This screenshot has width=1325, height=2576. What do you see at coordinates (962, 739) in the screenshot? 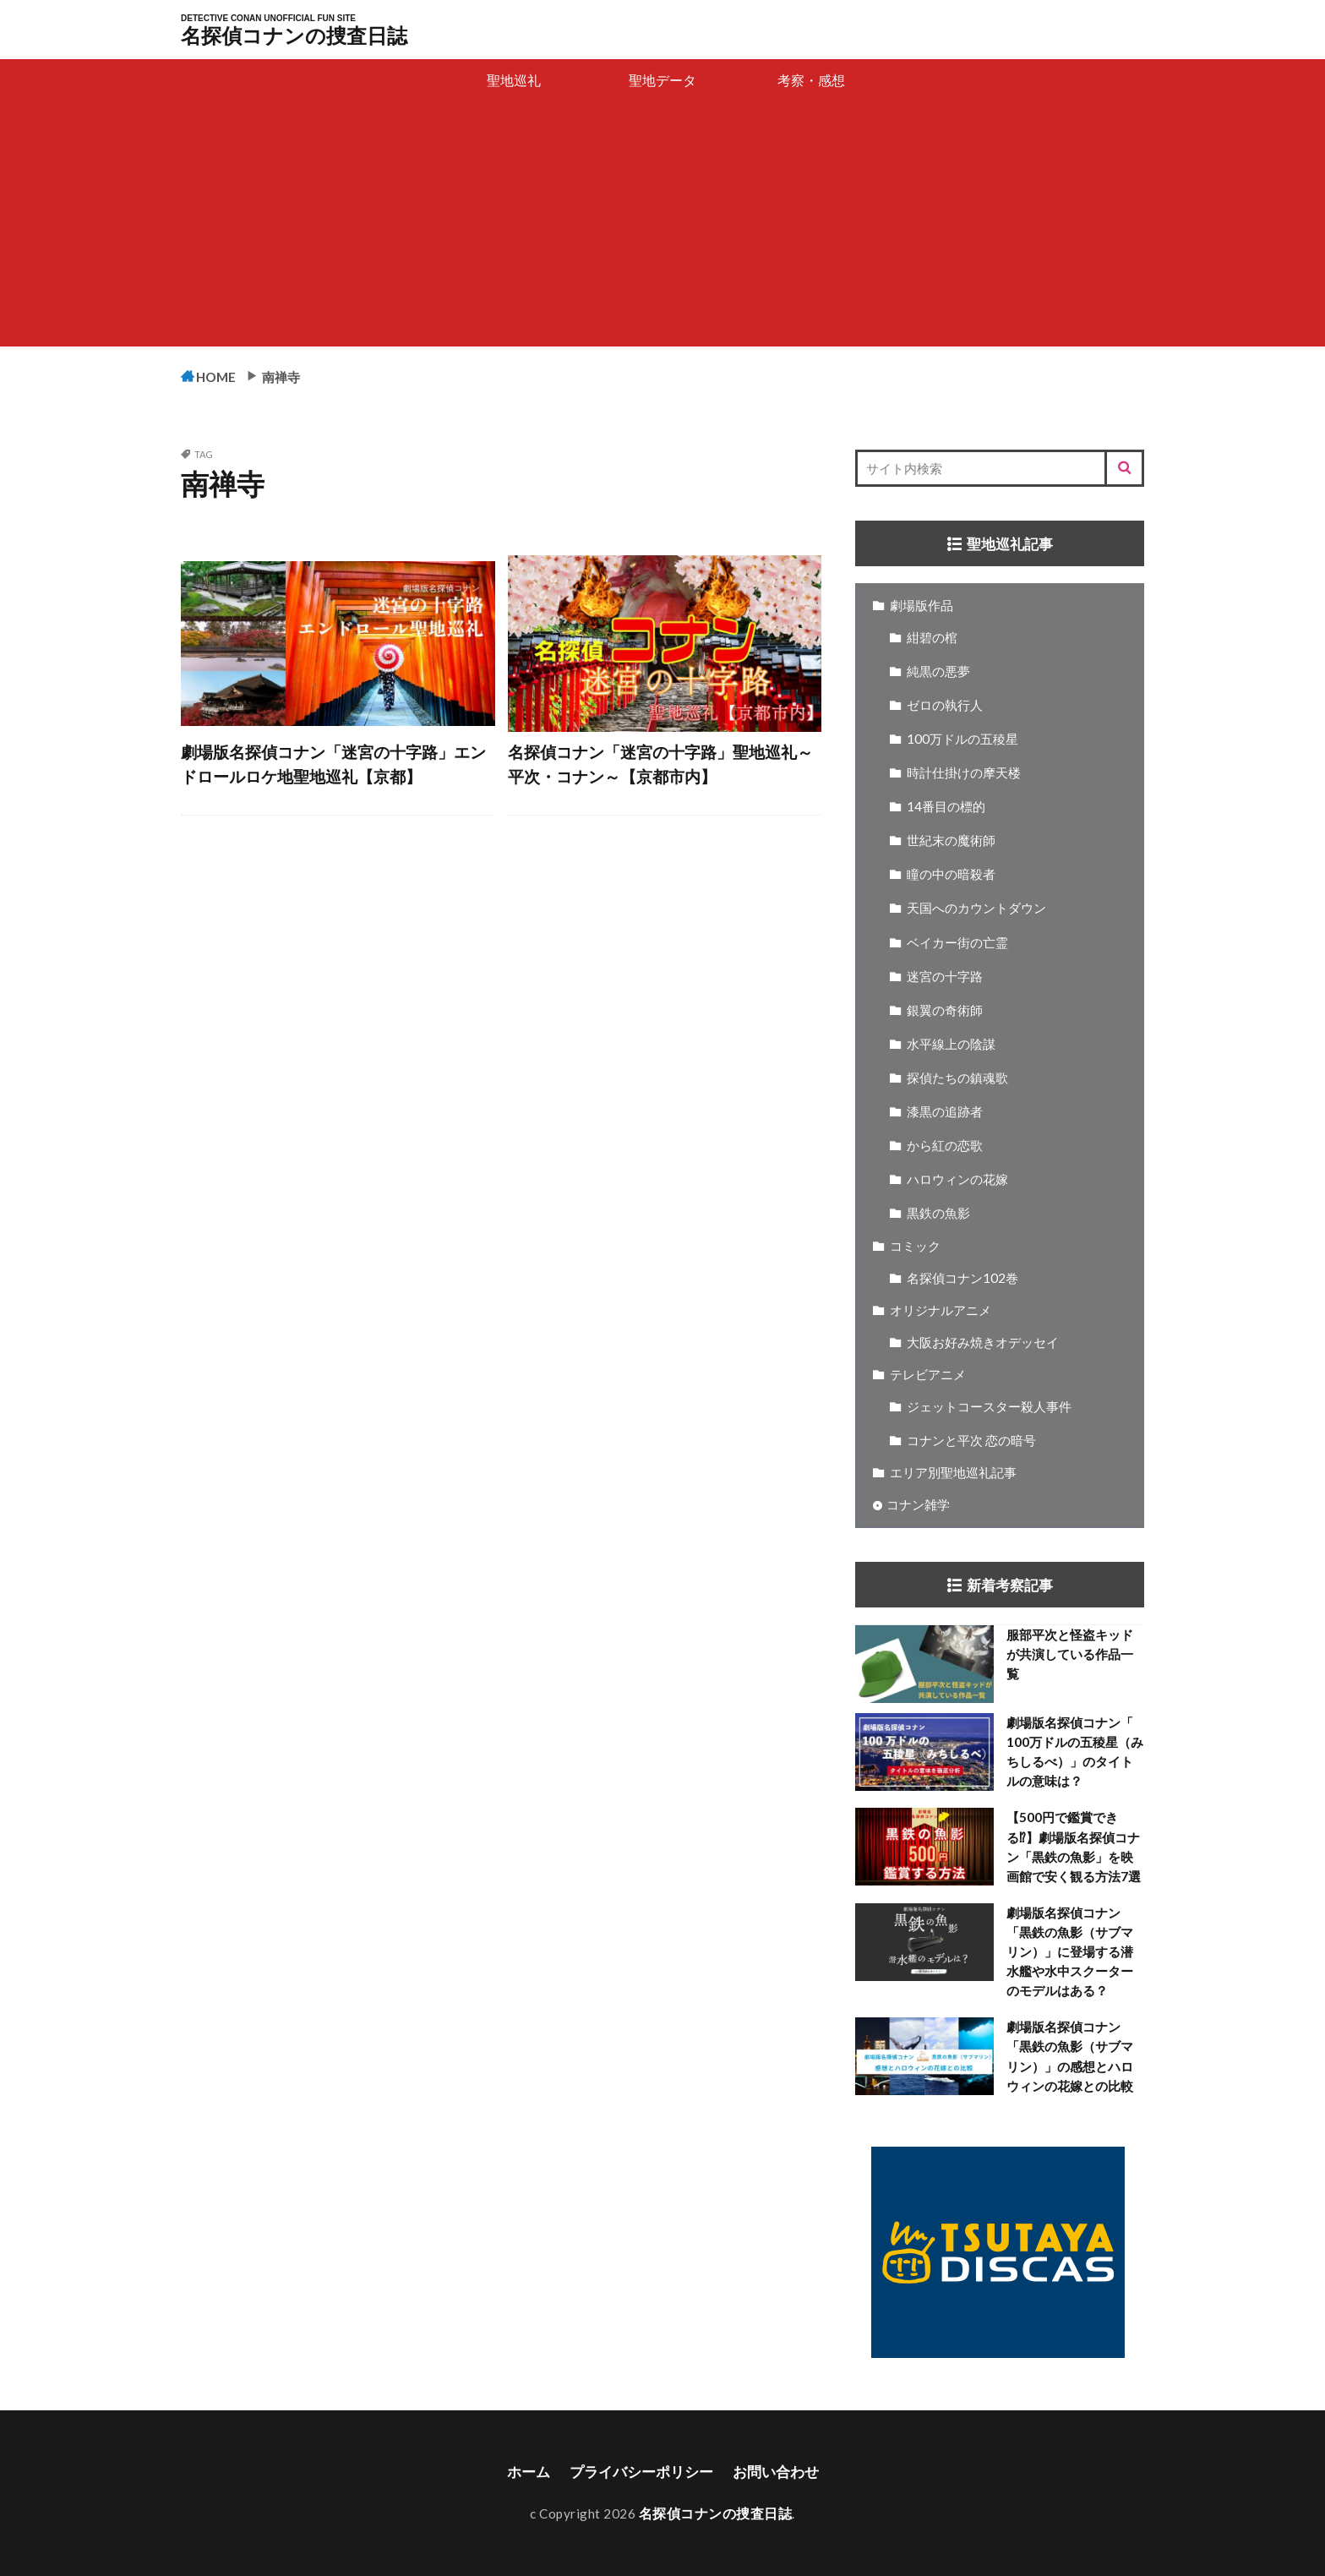
I see `100万ドルの五稜星` at bounding box center [962, 739].